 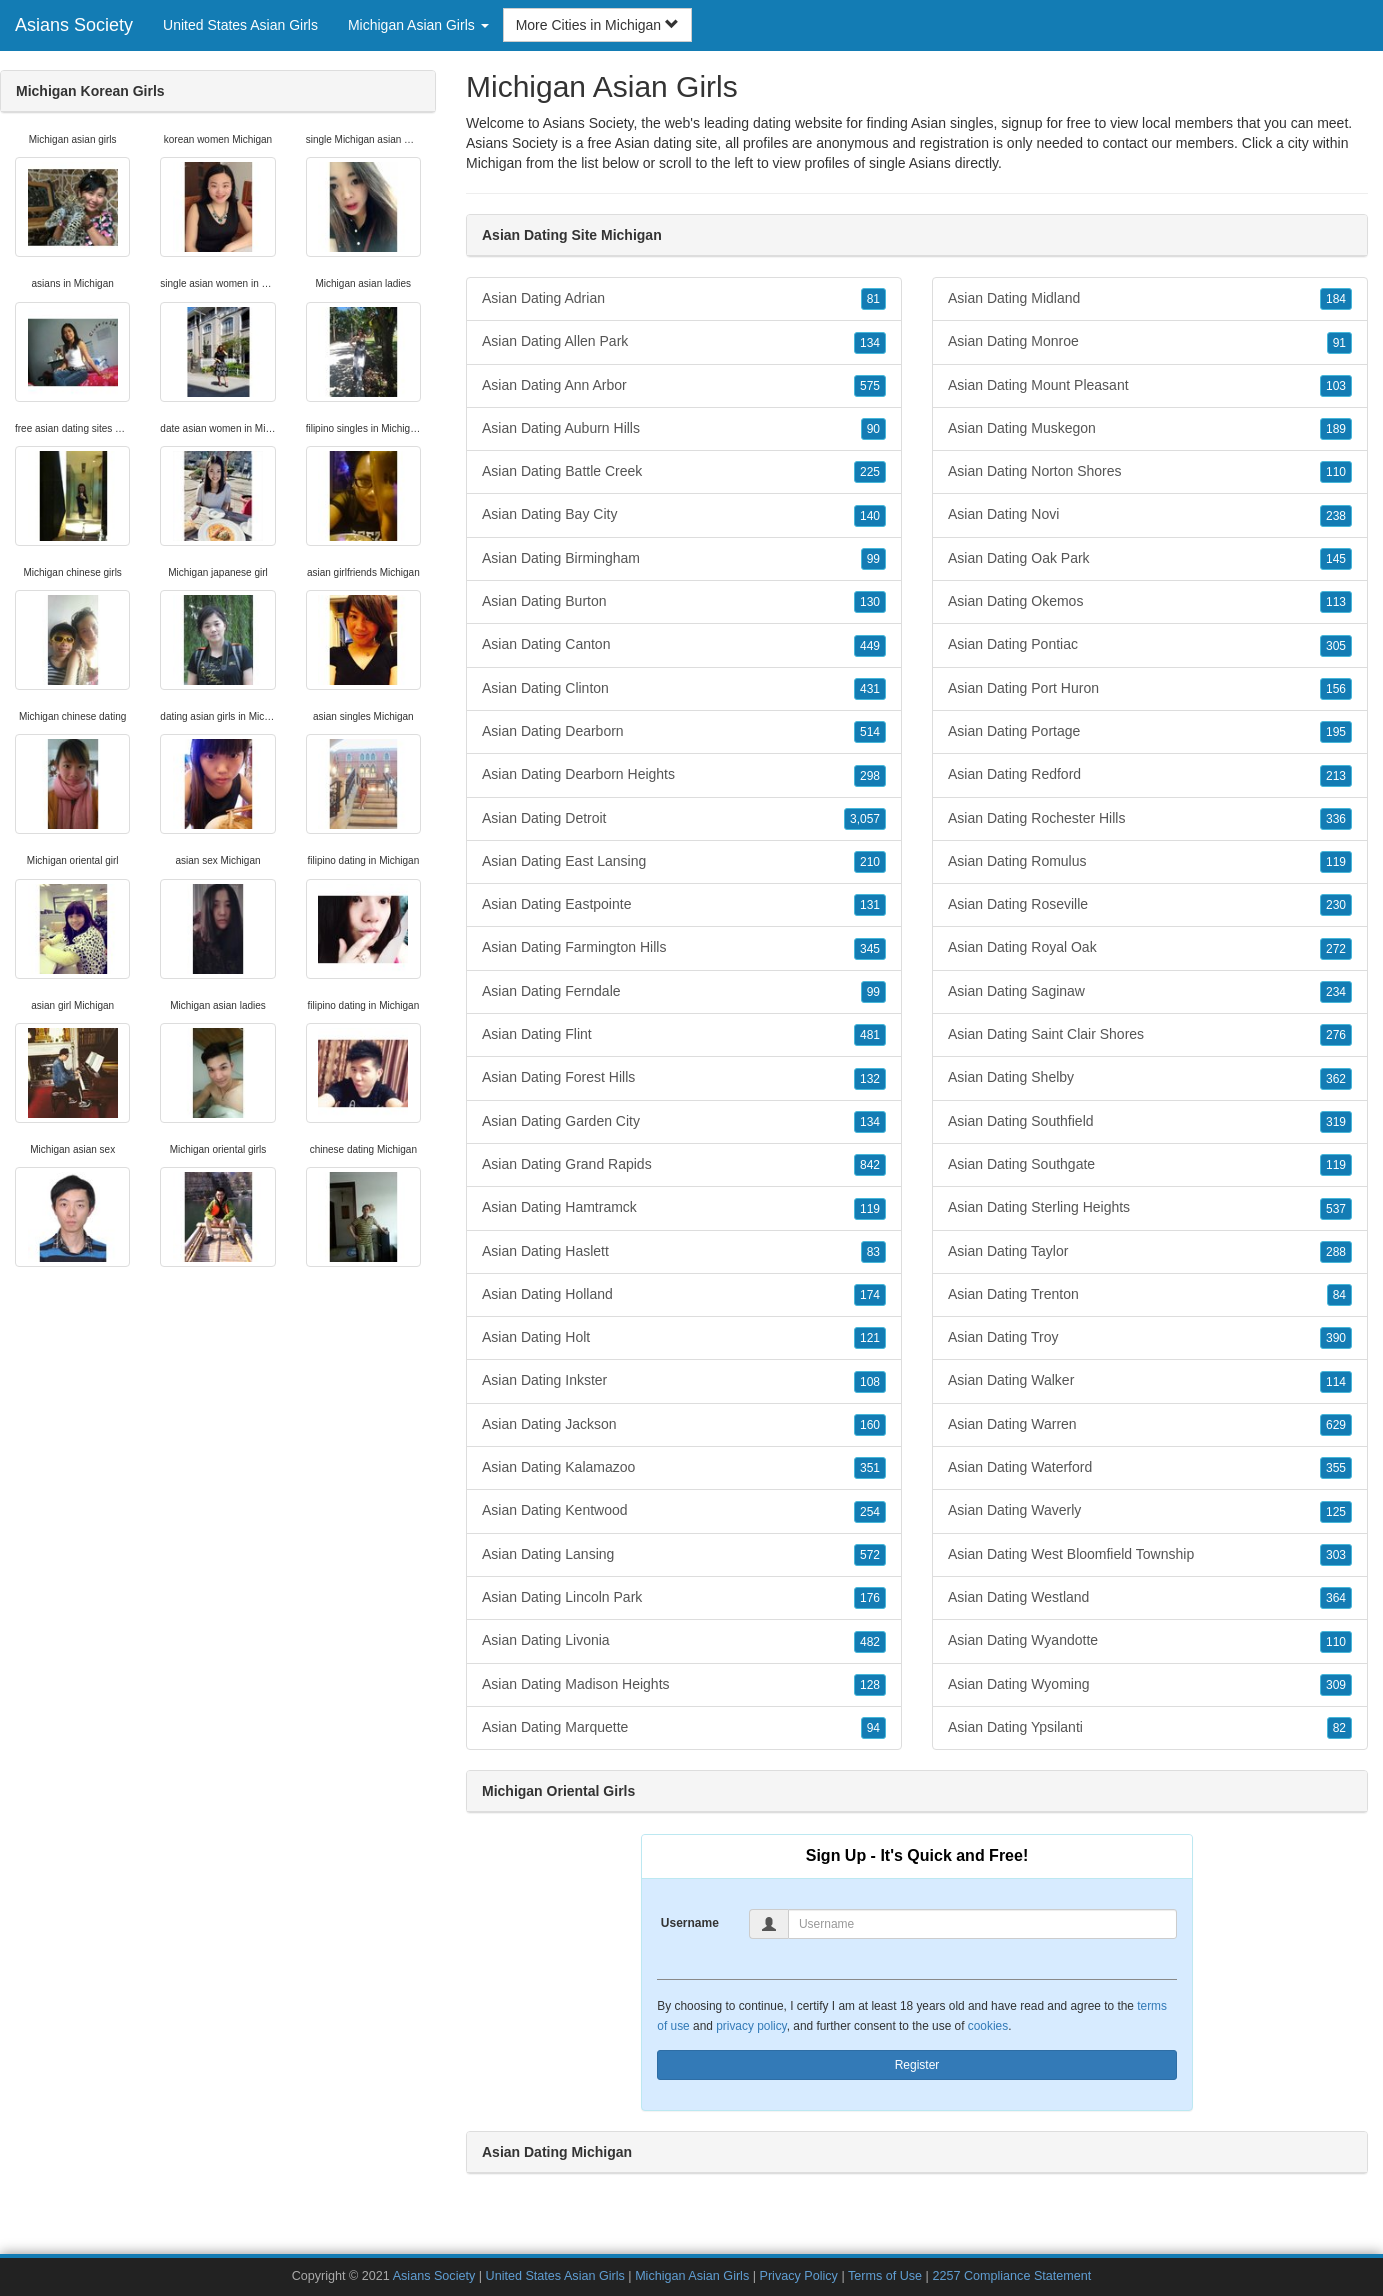 What do you see at coordinates (684, 1078) in the screenshot?
I see `Asian Dating Forest Hills` at bounding box center [684, 1078].